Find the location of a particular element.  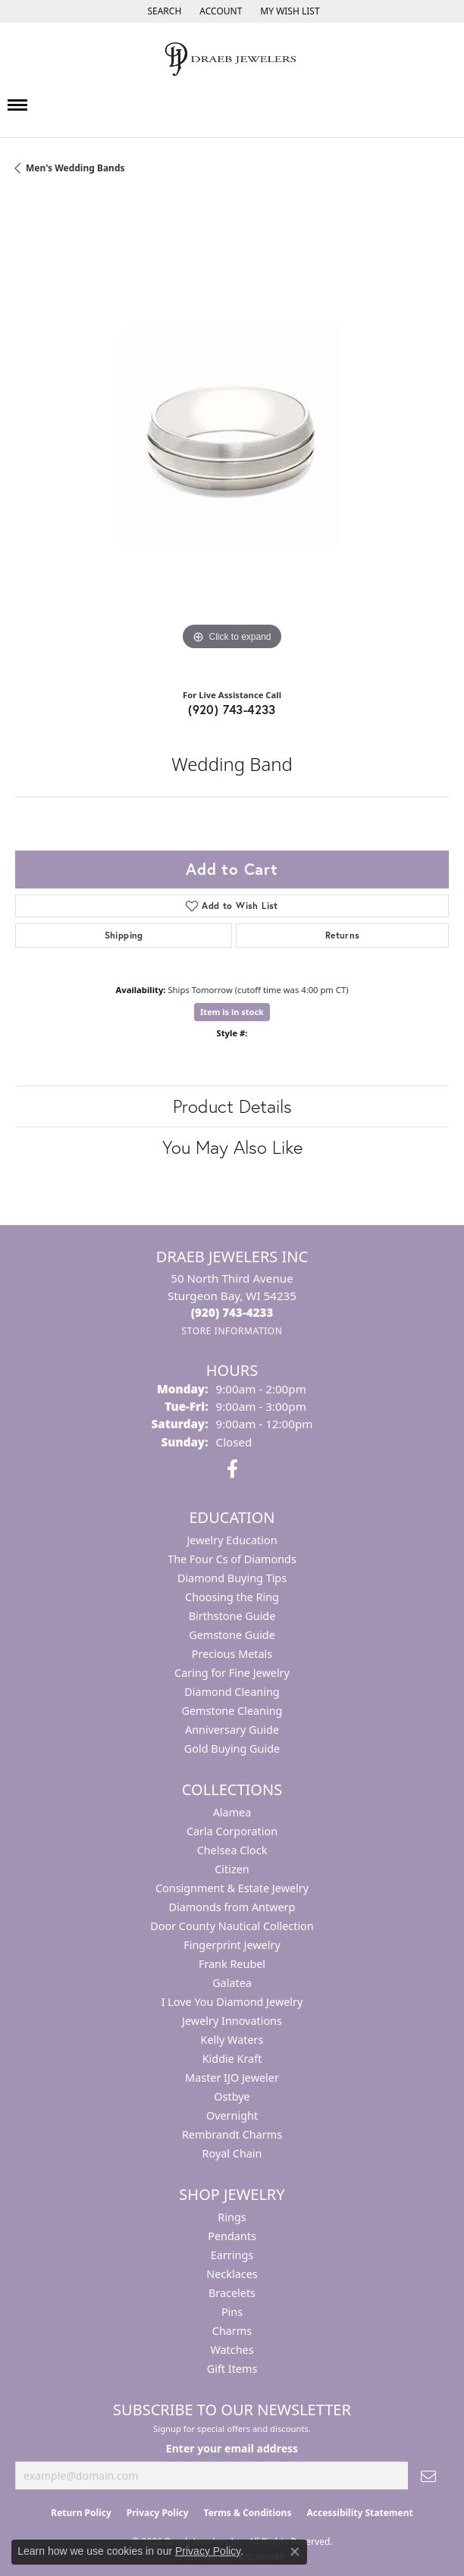

Gemstone Guide [menuitem] is located at coordinates (232, 1635).